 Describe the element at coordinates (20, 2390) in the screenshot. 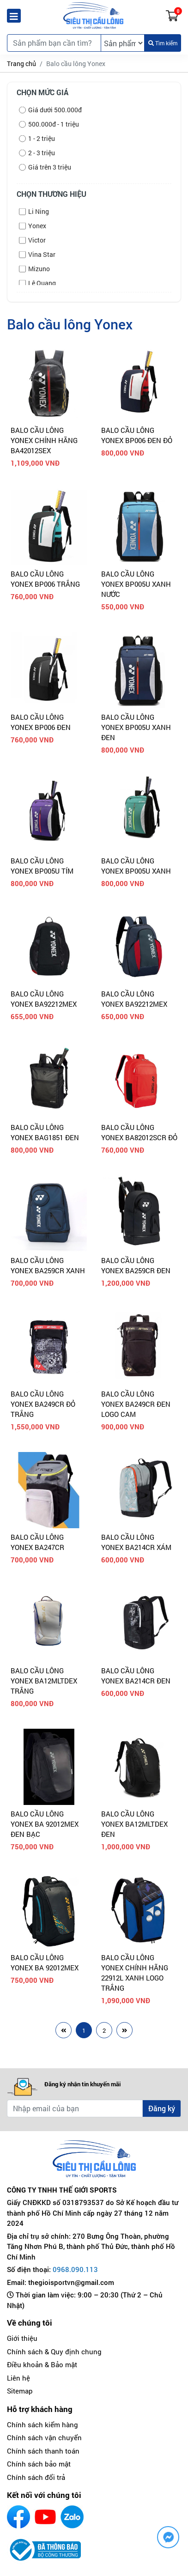

I see `Sitemap` at that location.